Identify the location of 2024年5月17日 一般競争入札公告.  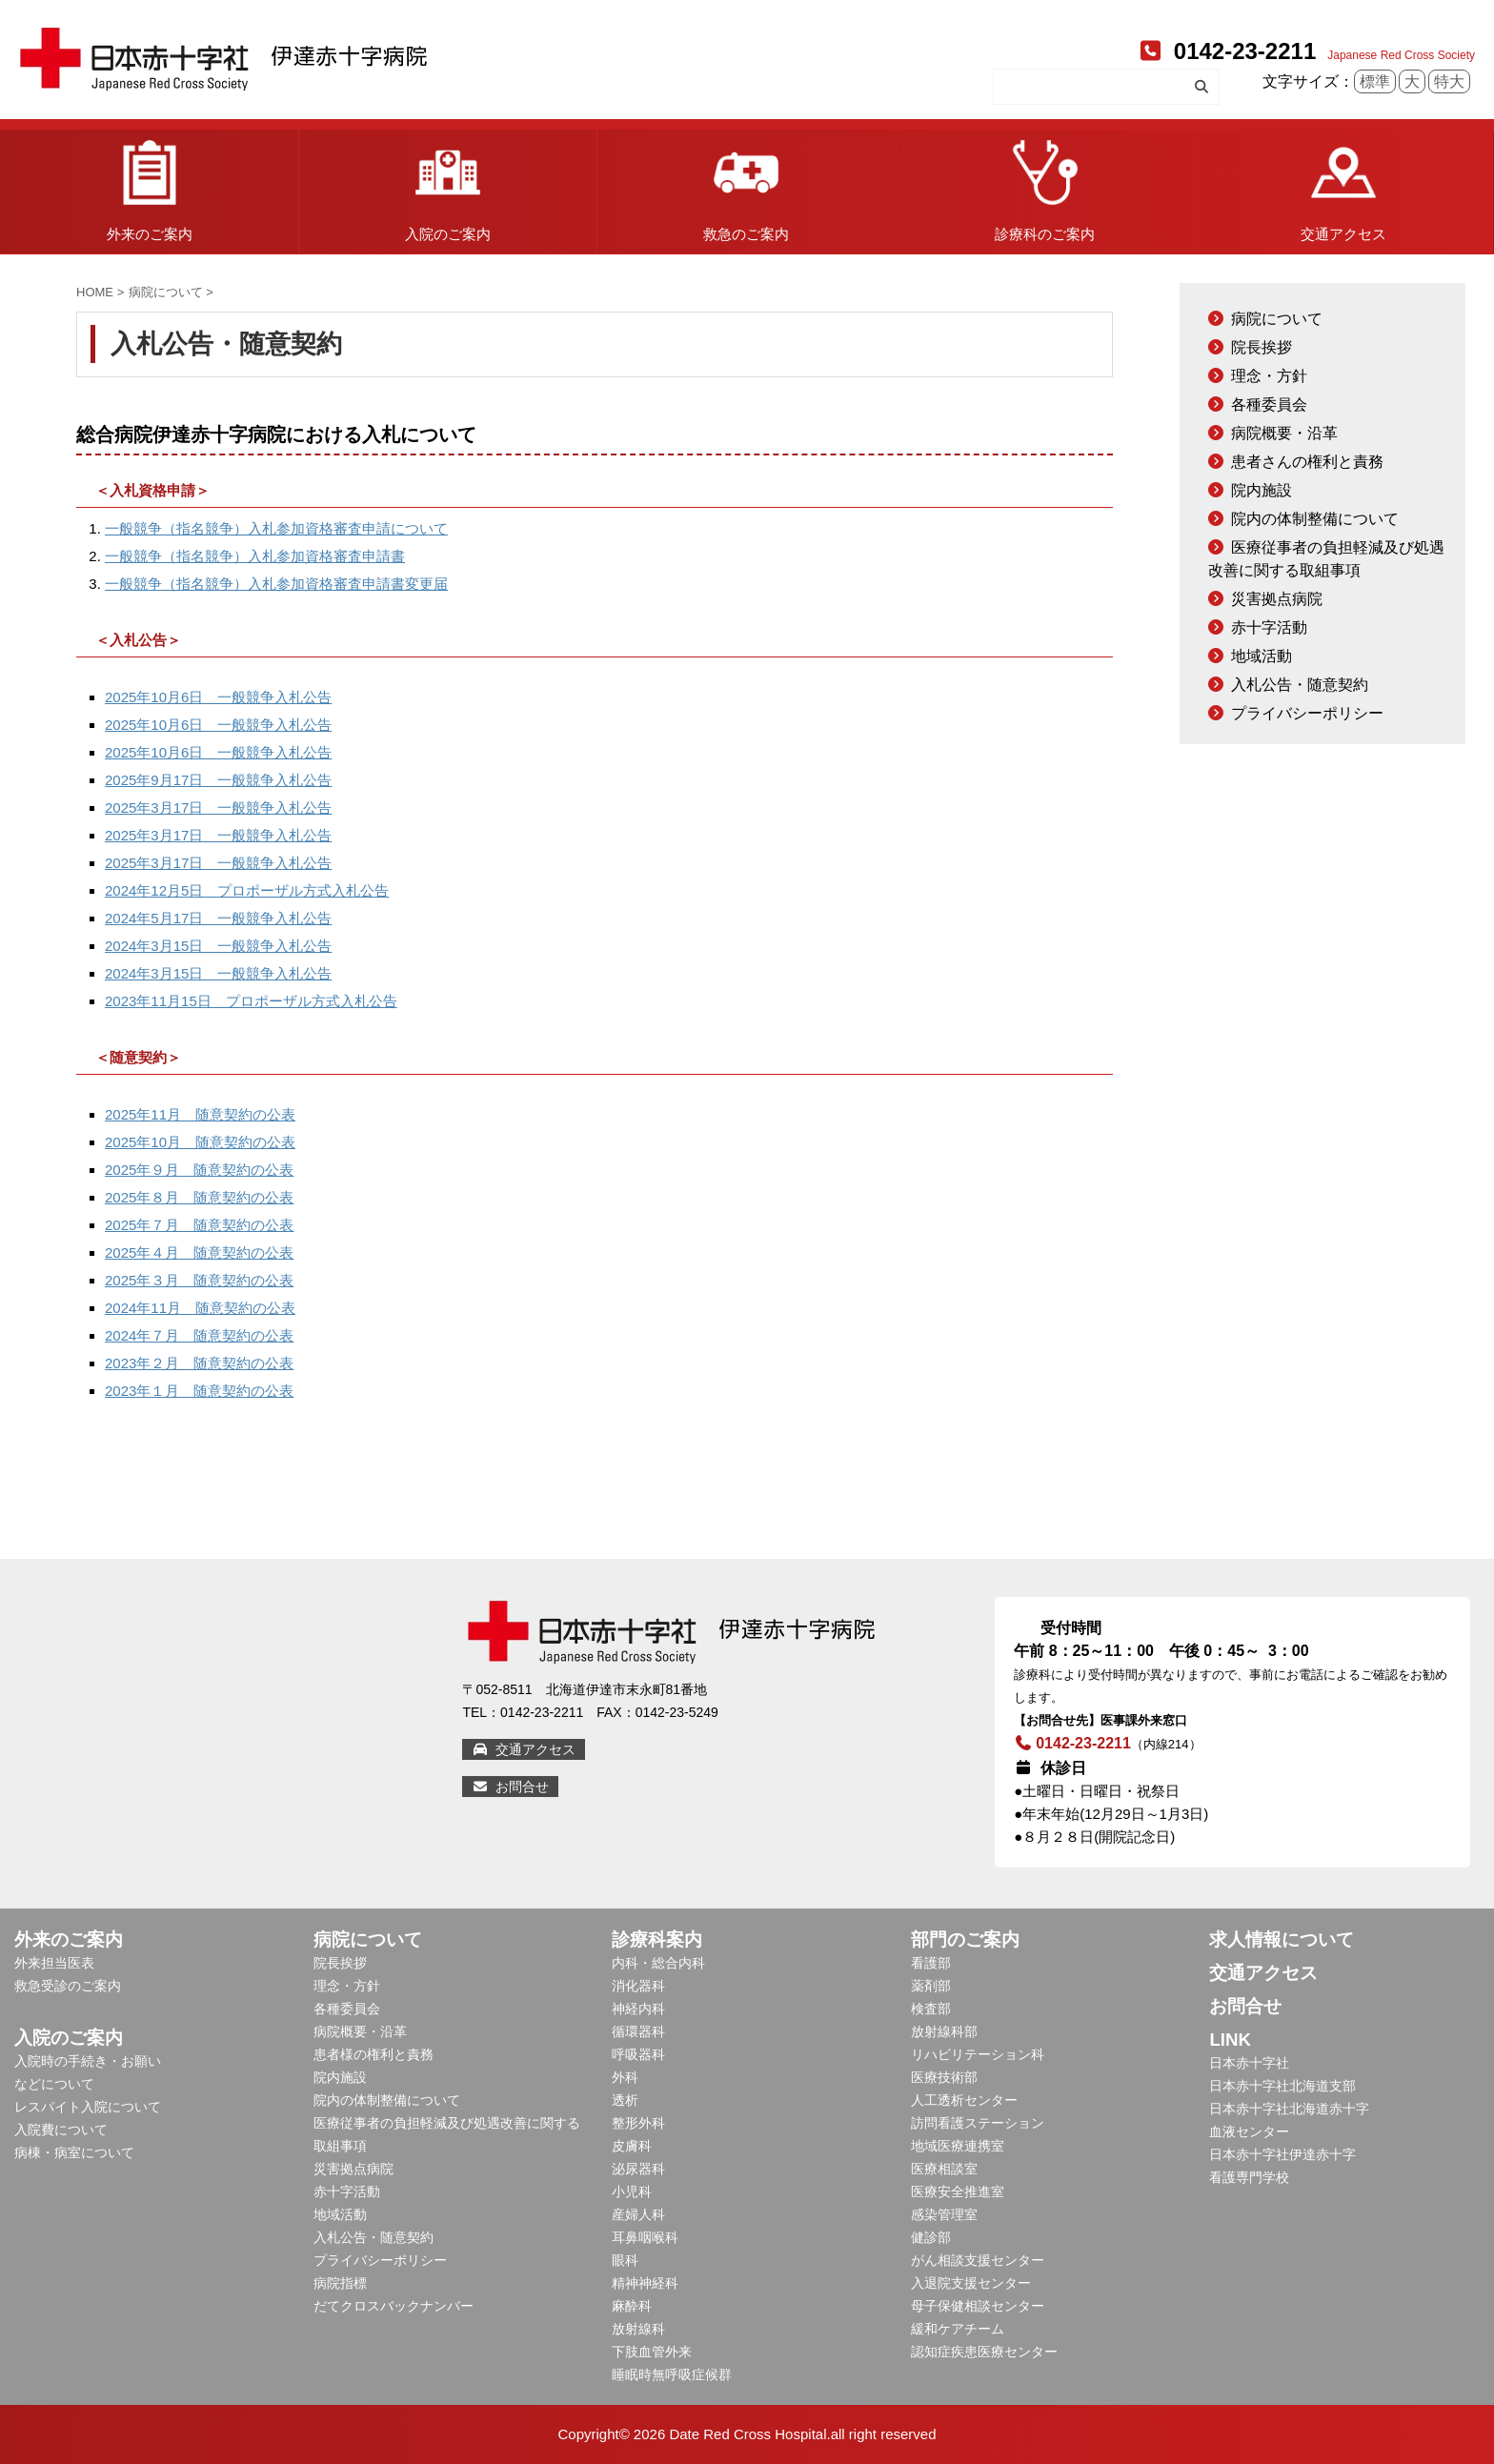
(218, 918).